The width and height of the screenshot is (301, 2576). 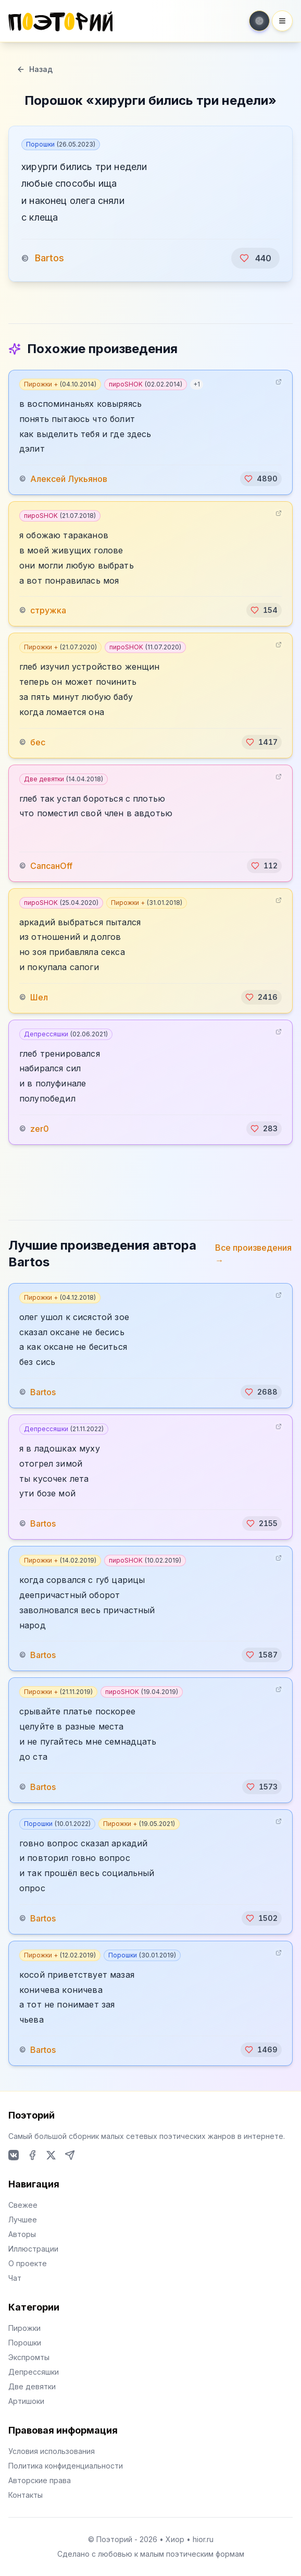 I want to click on пироSHOK, so click(x=145, y=384).